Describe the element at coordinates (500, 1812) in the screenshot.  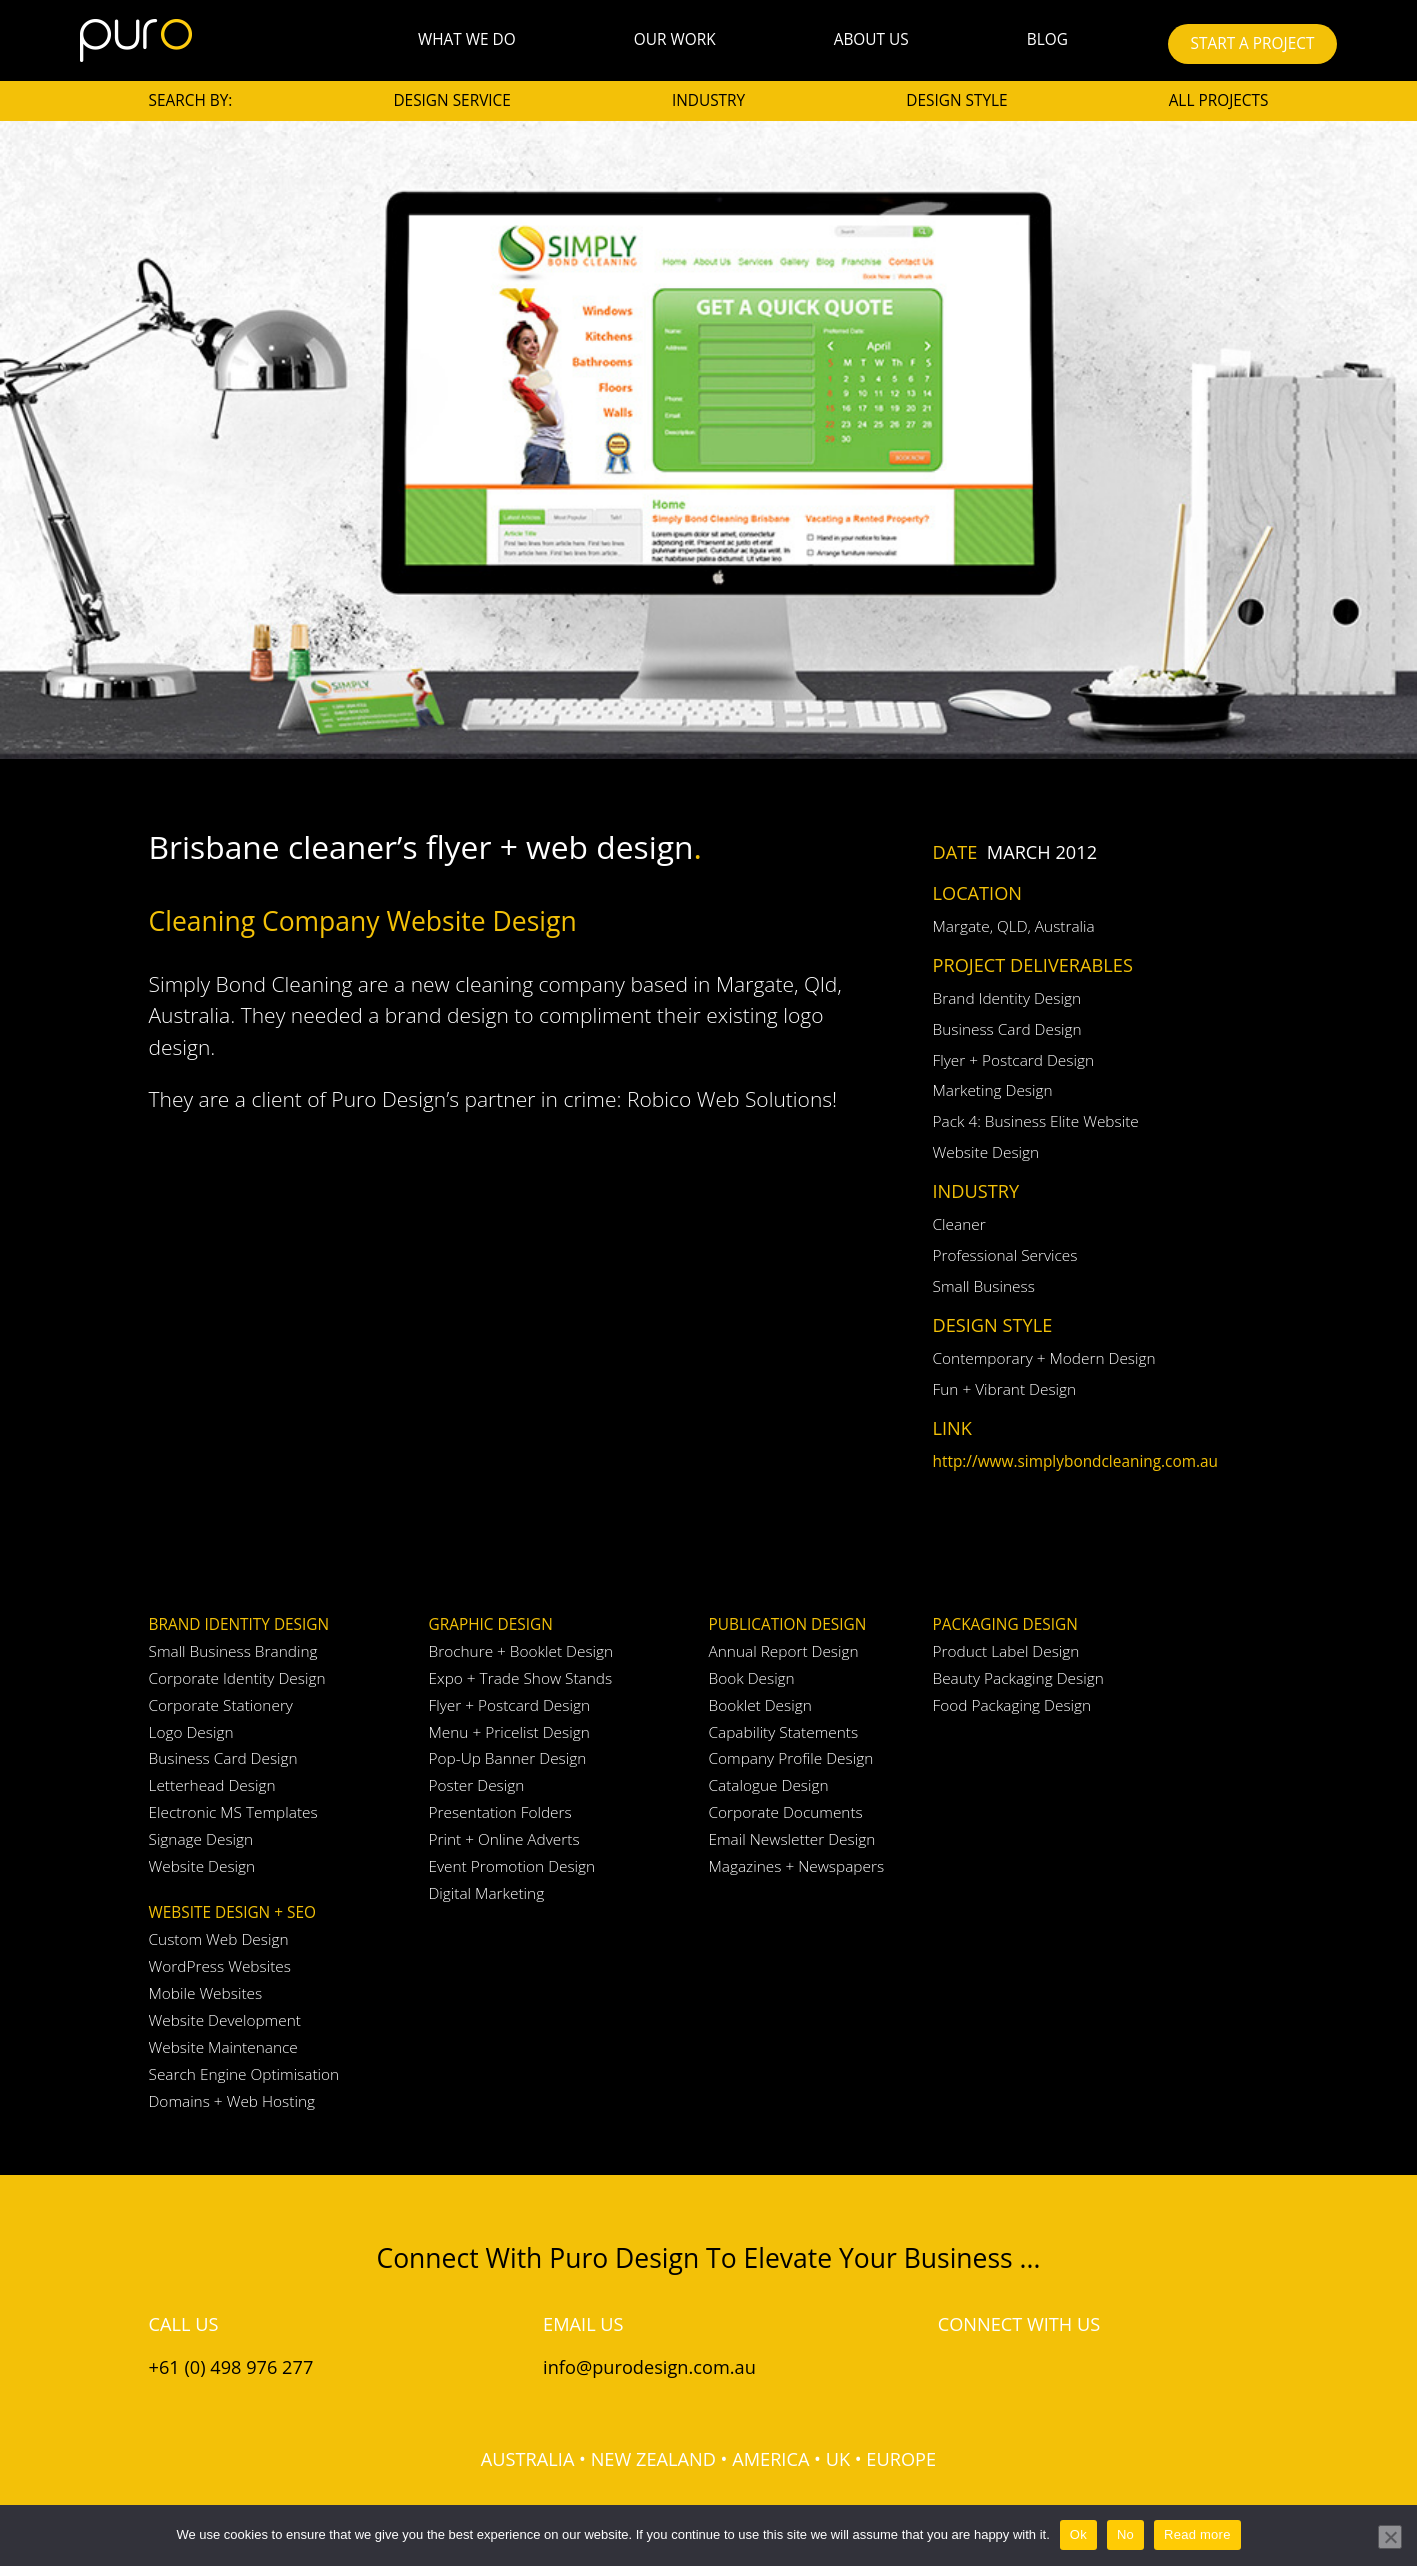
I see `Presentation Folders` at that location.